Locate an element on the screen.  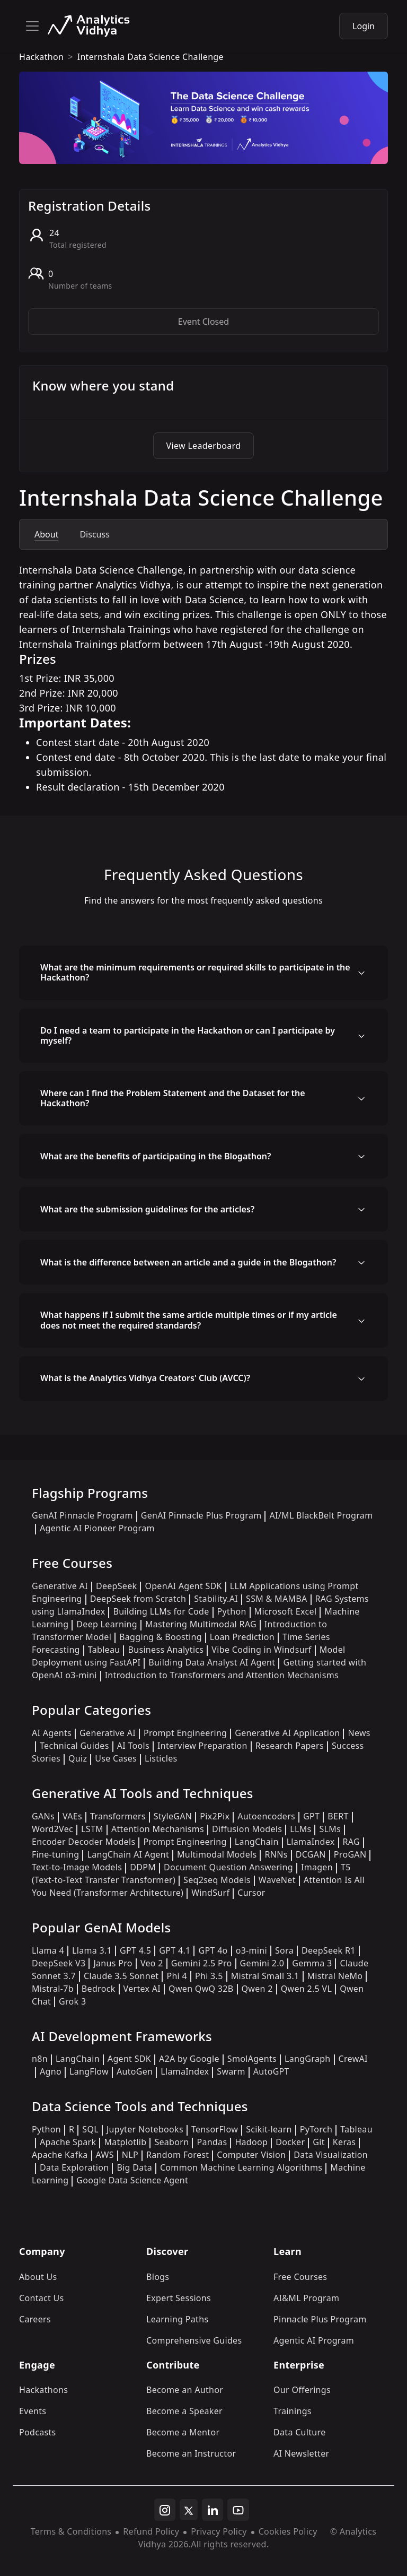
Quiz is located at coordinates (77, 1758).